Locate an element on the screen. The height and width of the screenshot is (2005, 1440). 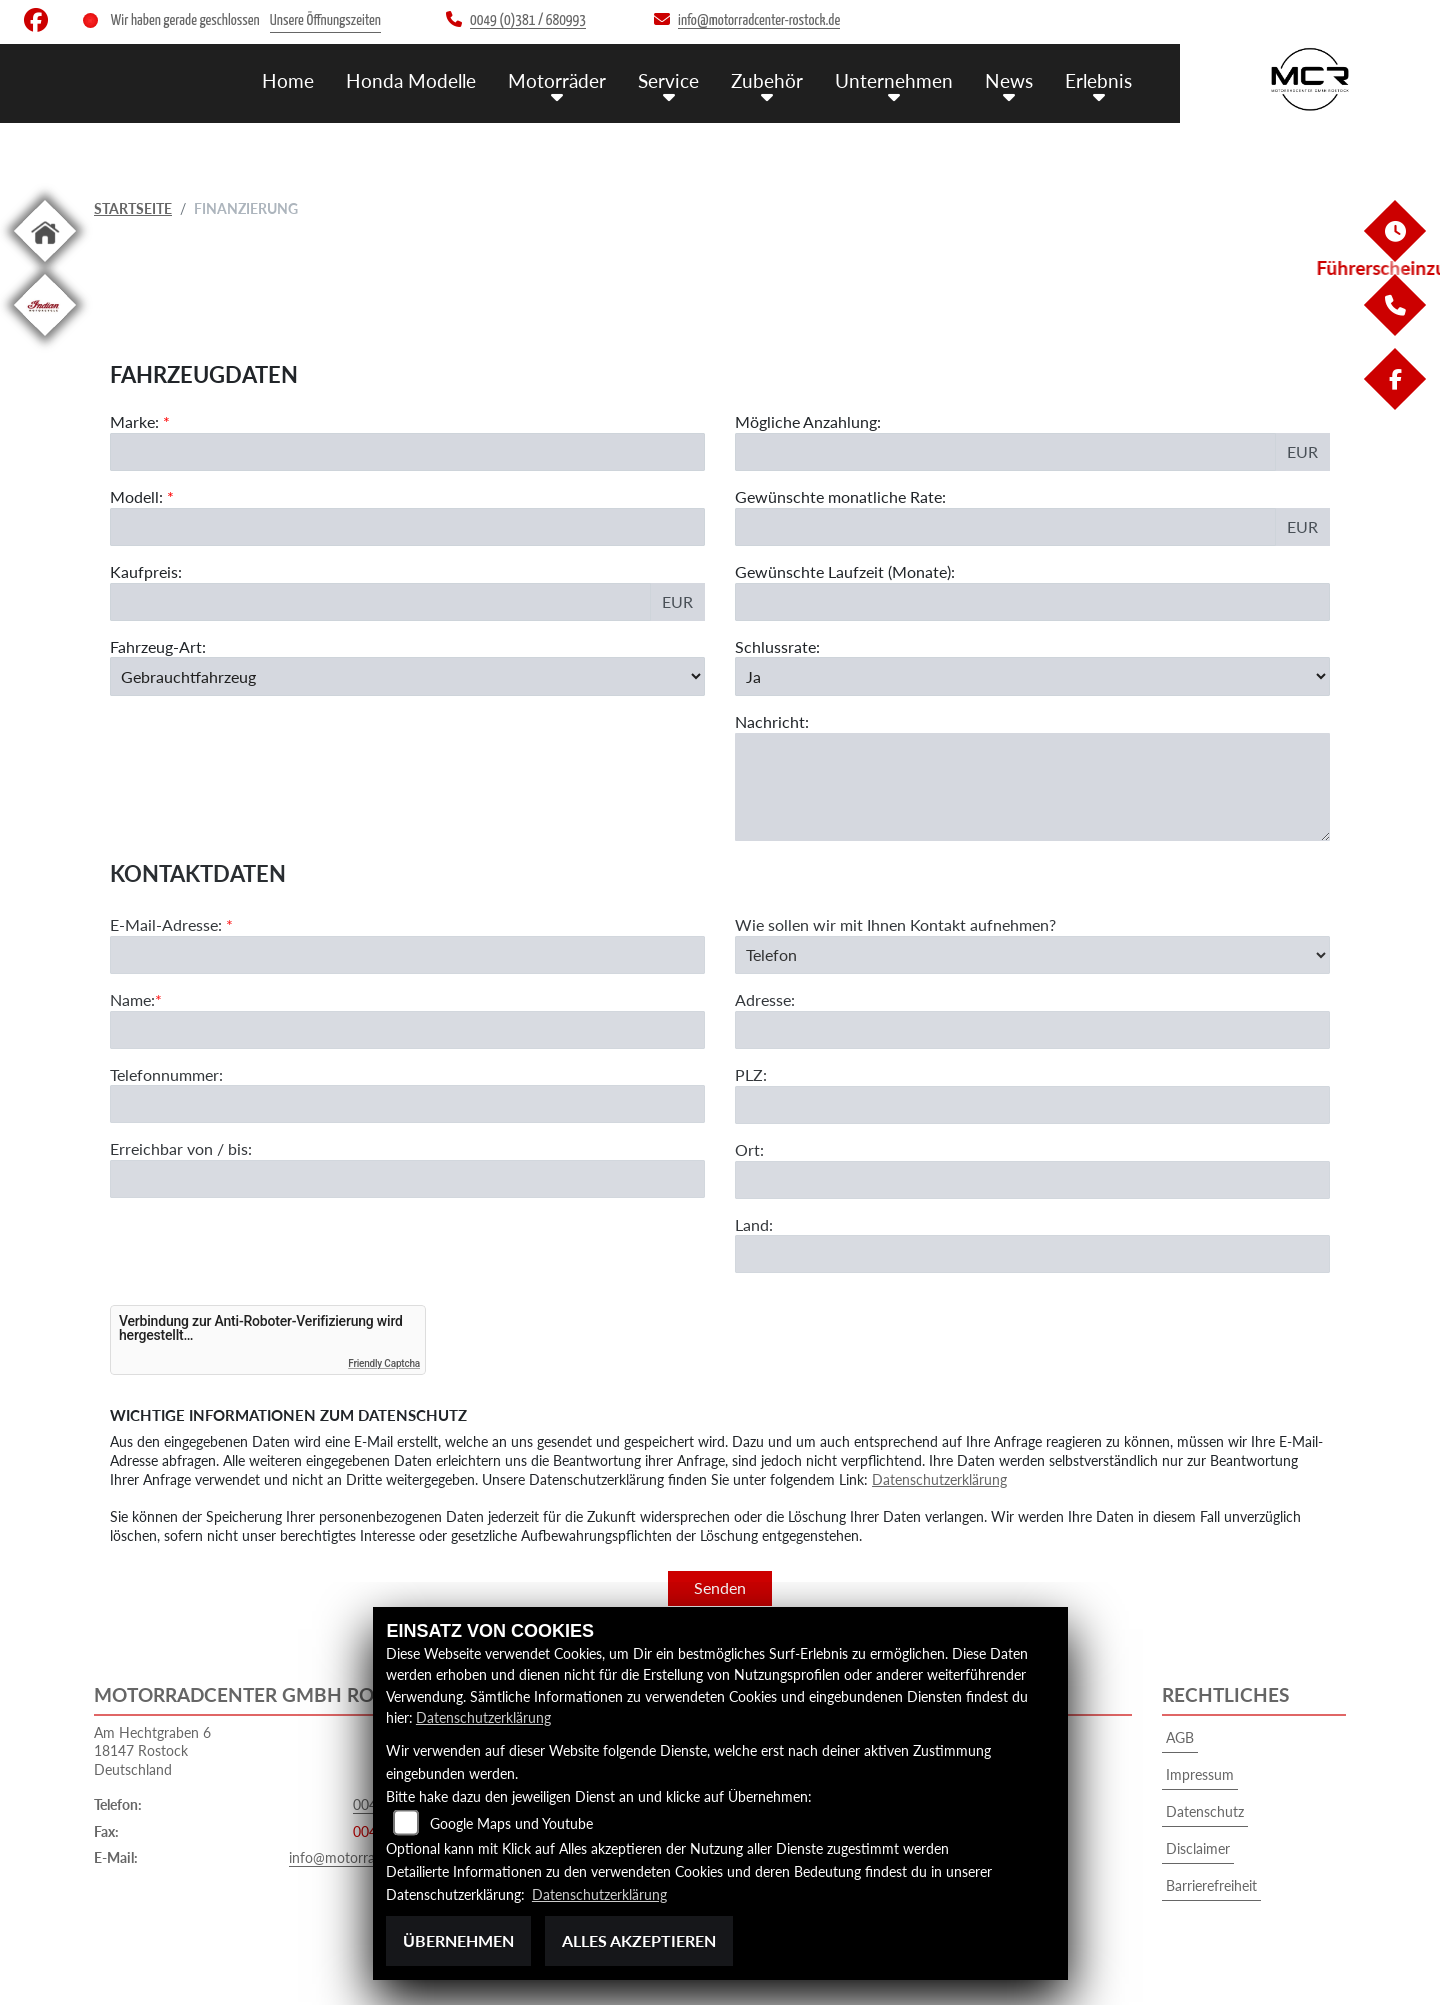
[Art der Kontaktaufnahme auswählen] is located at coordinates (1032, 1032).